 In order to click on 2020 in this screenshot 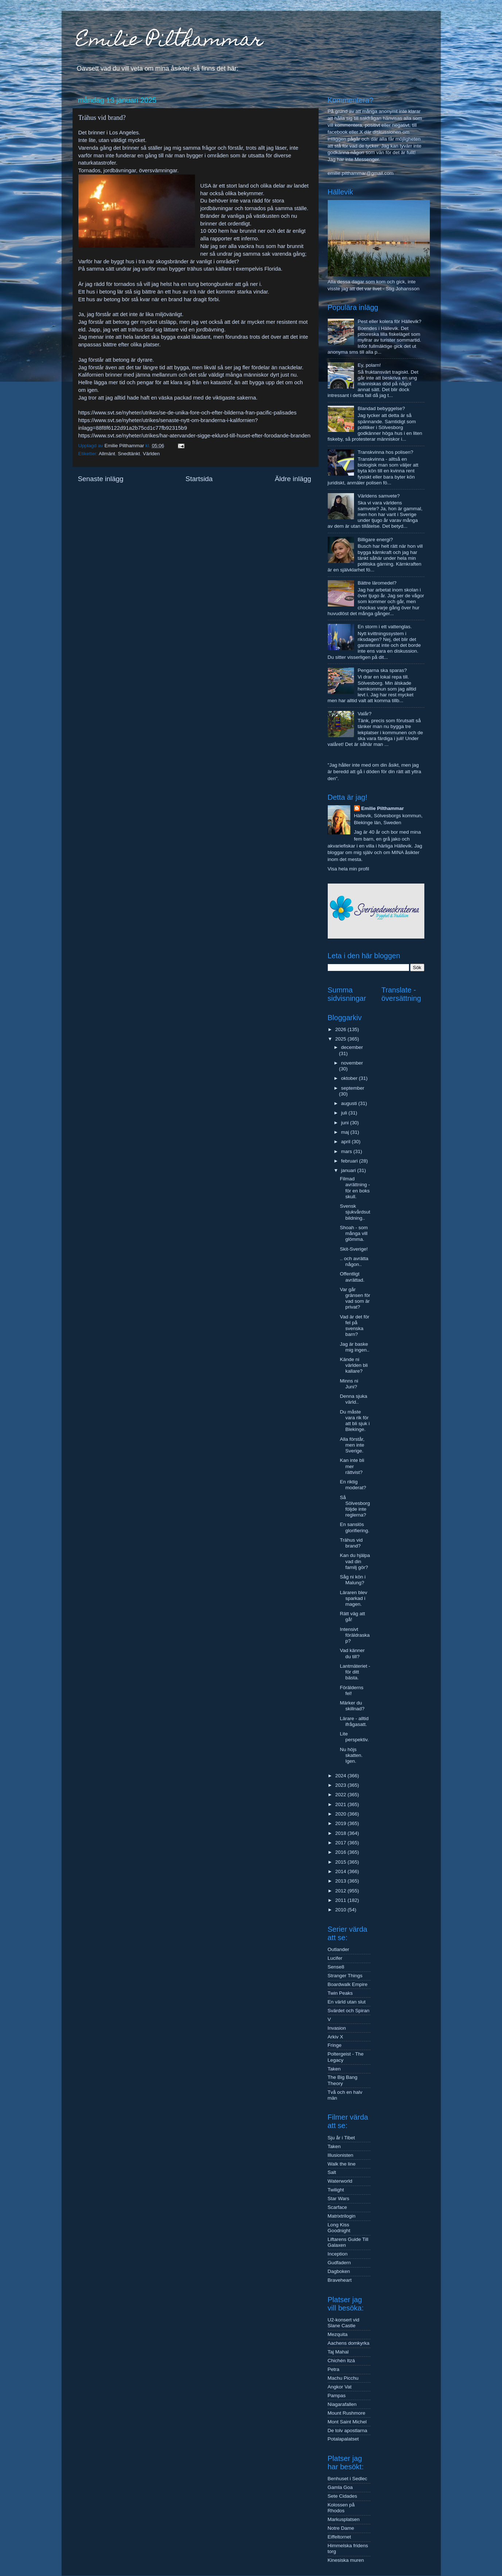, I will do `click(341, 1814)`.